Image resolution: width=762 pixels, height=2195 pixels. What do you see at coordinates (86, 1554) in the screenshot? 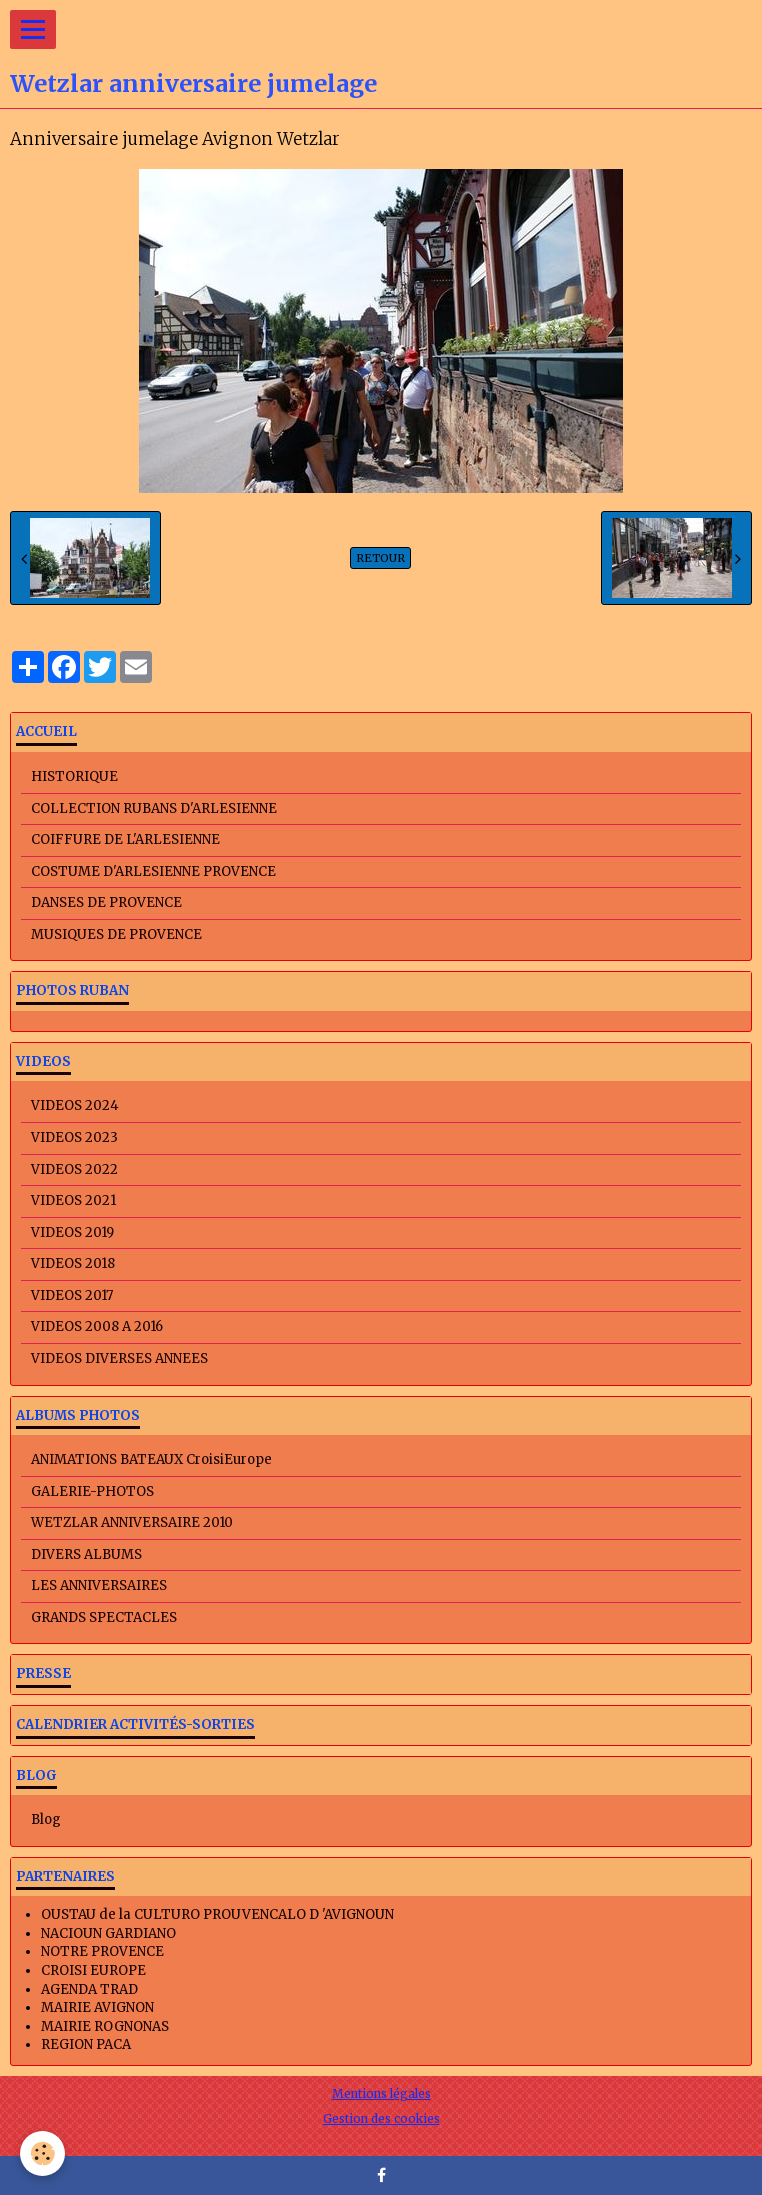
I see `DIVERS ALBUMS` at bounding box center [86, 1554].